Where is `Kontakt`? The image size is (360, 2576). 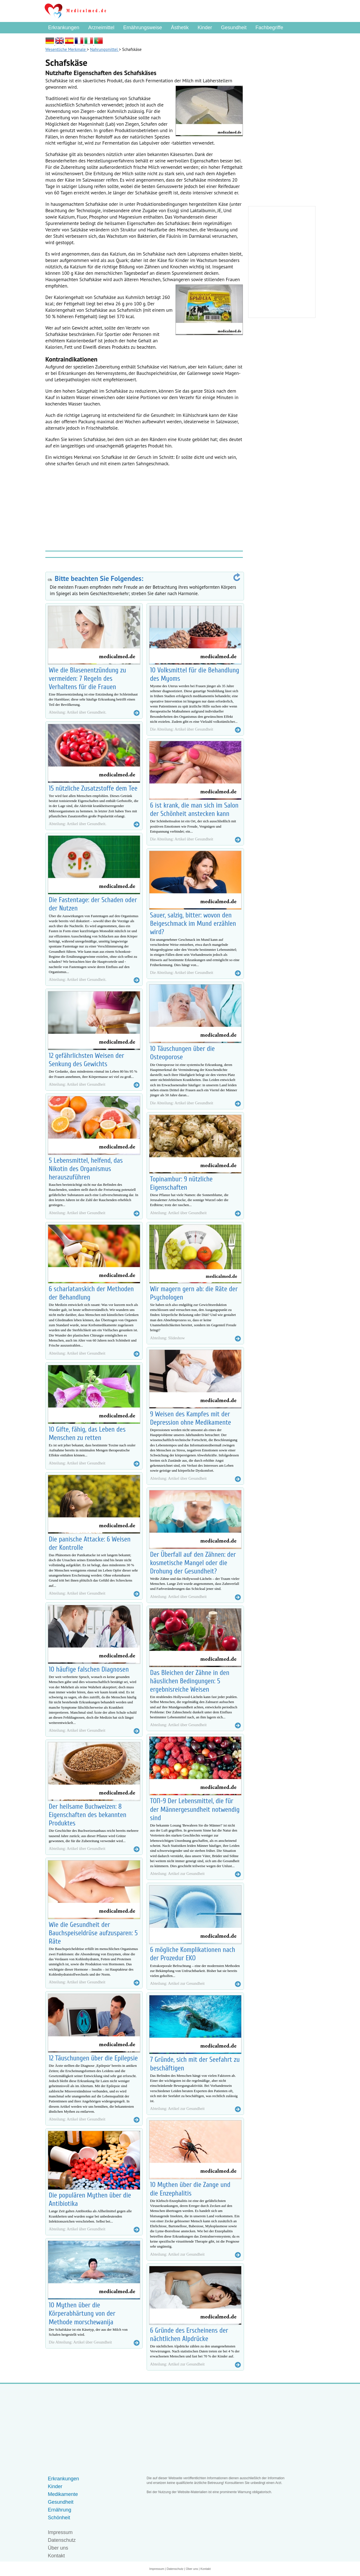
Kontakt is located at coordinates (56, 2555).